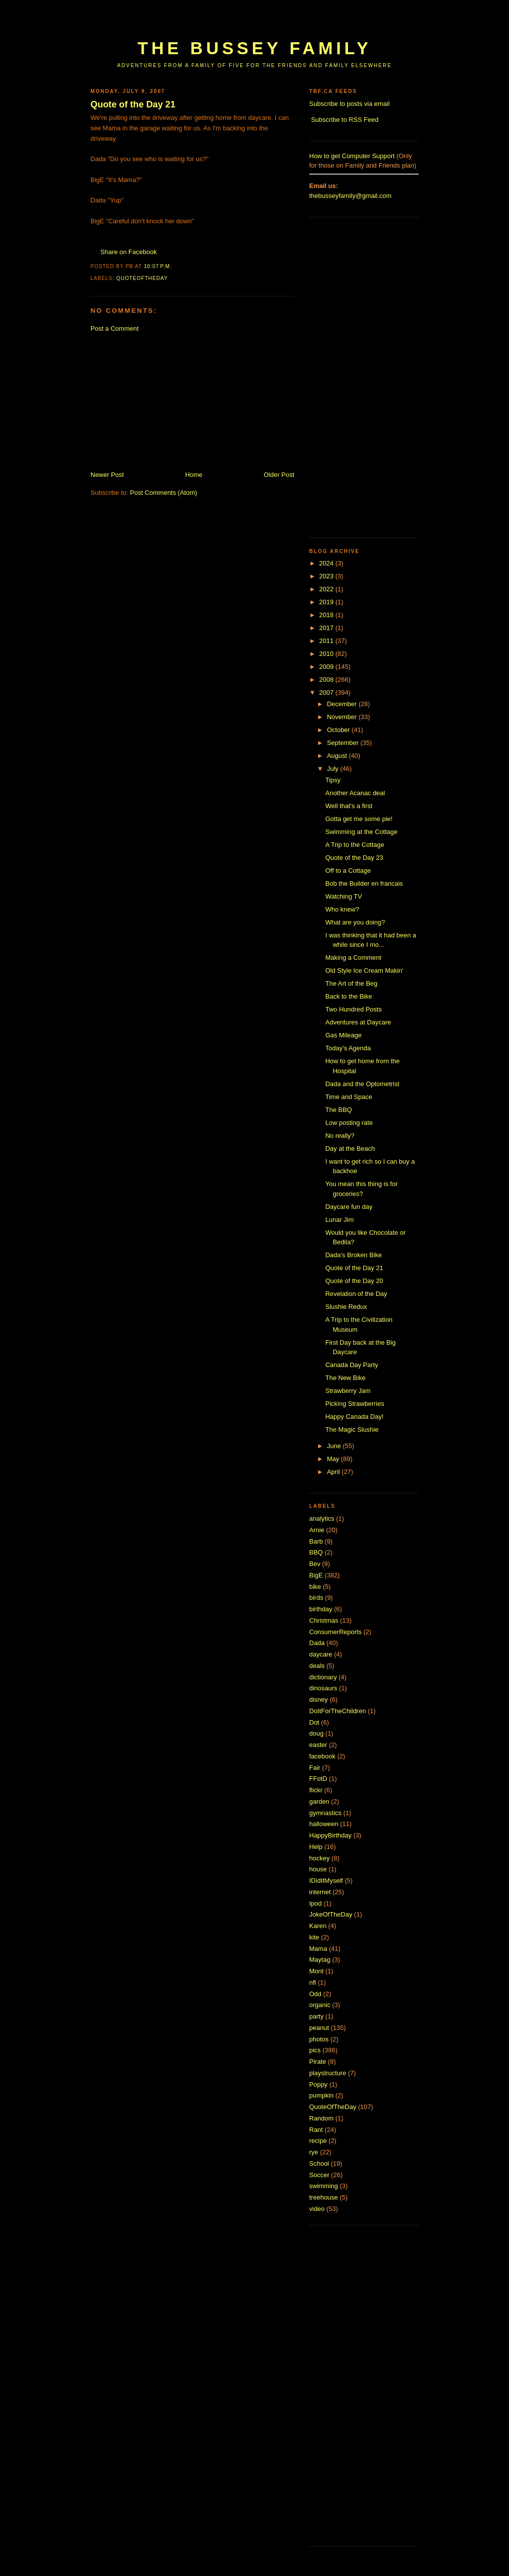 Image resolution: width=509 pixels, height=2576 pixels. I want to click on April, so click(334, 1471).